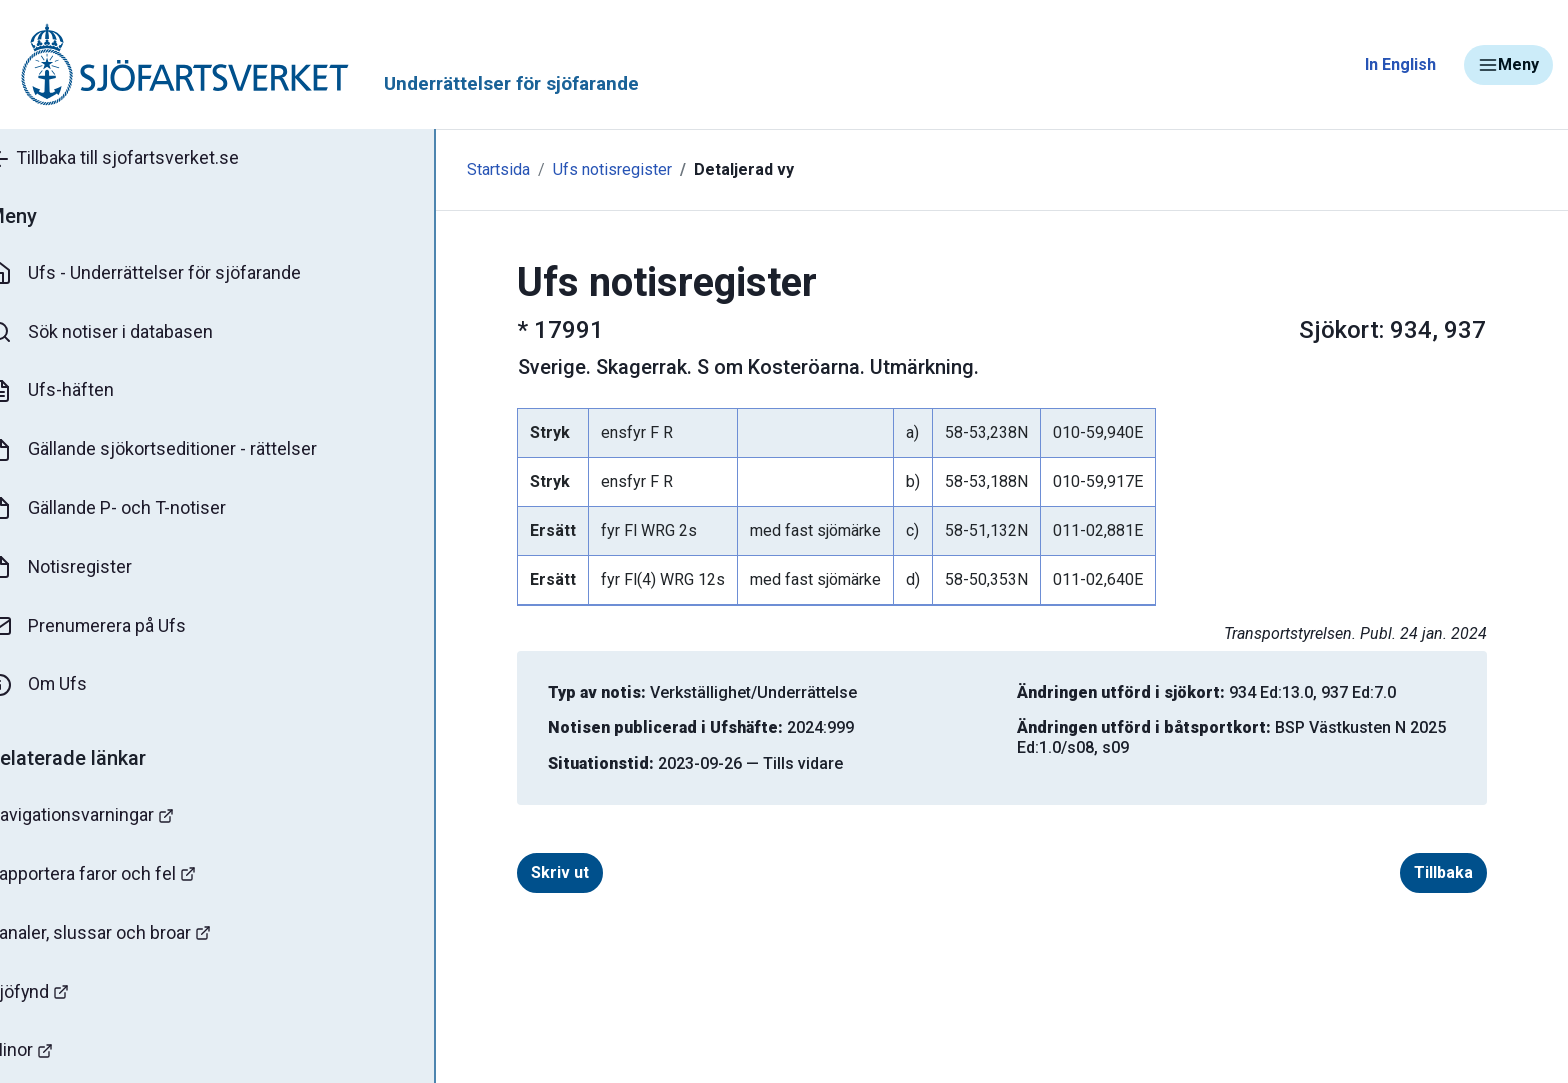 The height and width of the screenshot is (1083, 1568). I want to click on Meny, so click(1508, 65).